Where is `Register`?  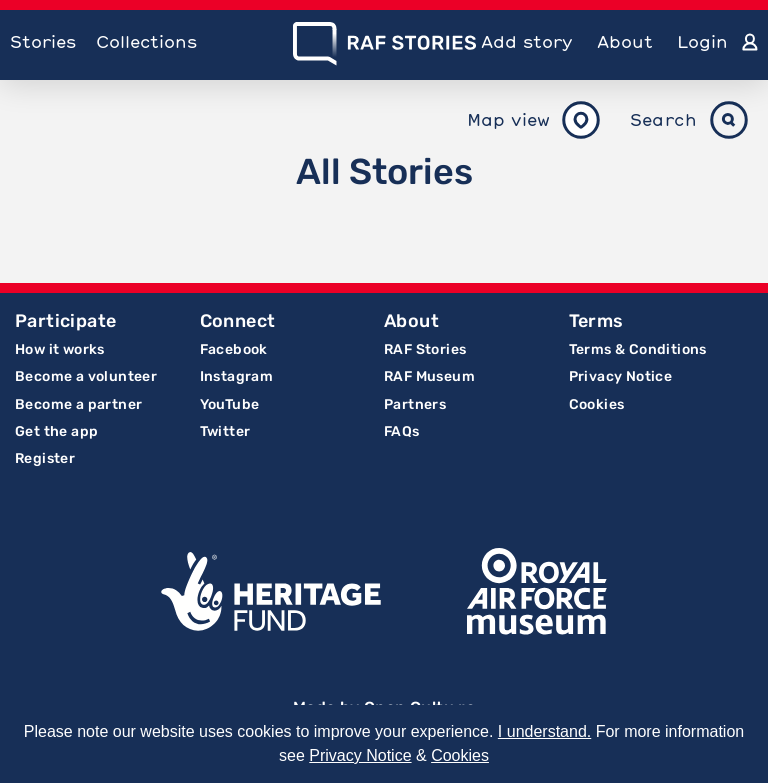 Register is located at coordinates (45, 458).